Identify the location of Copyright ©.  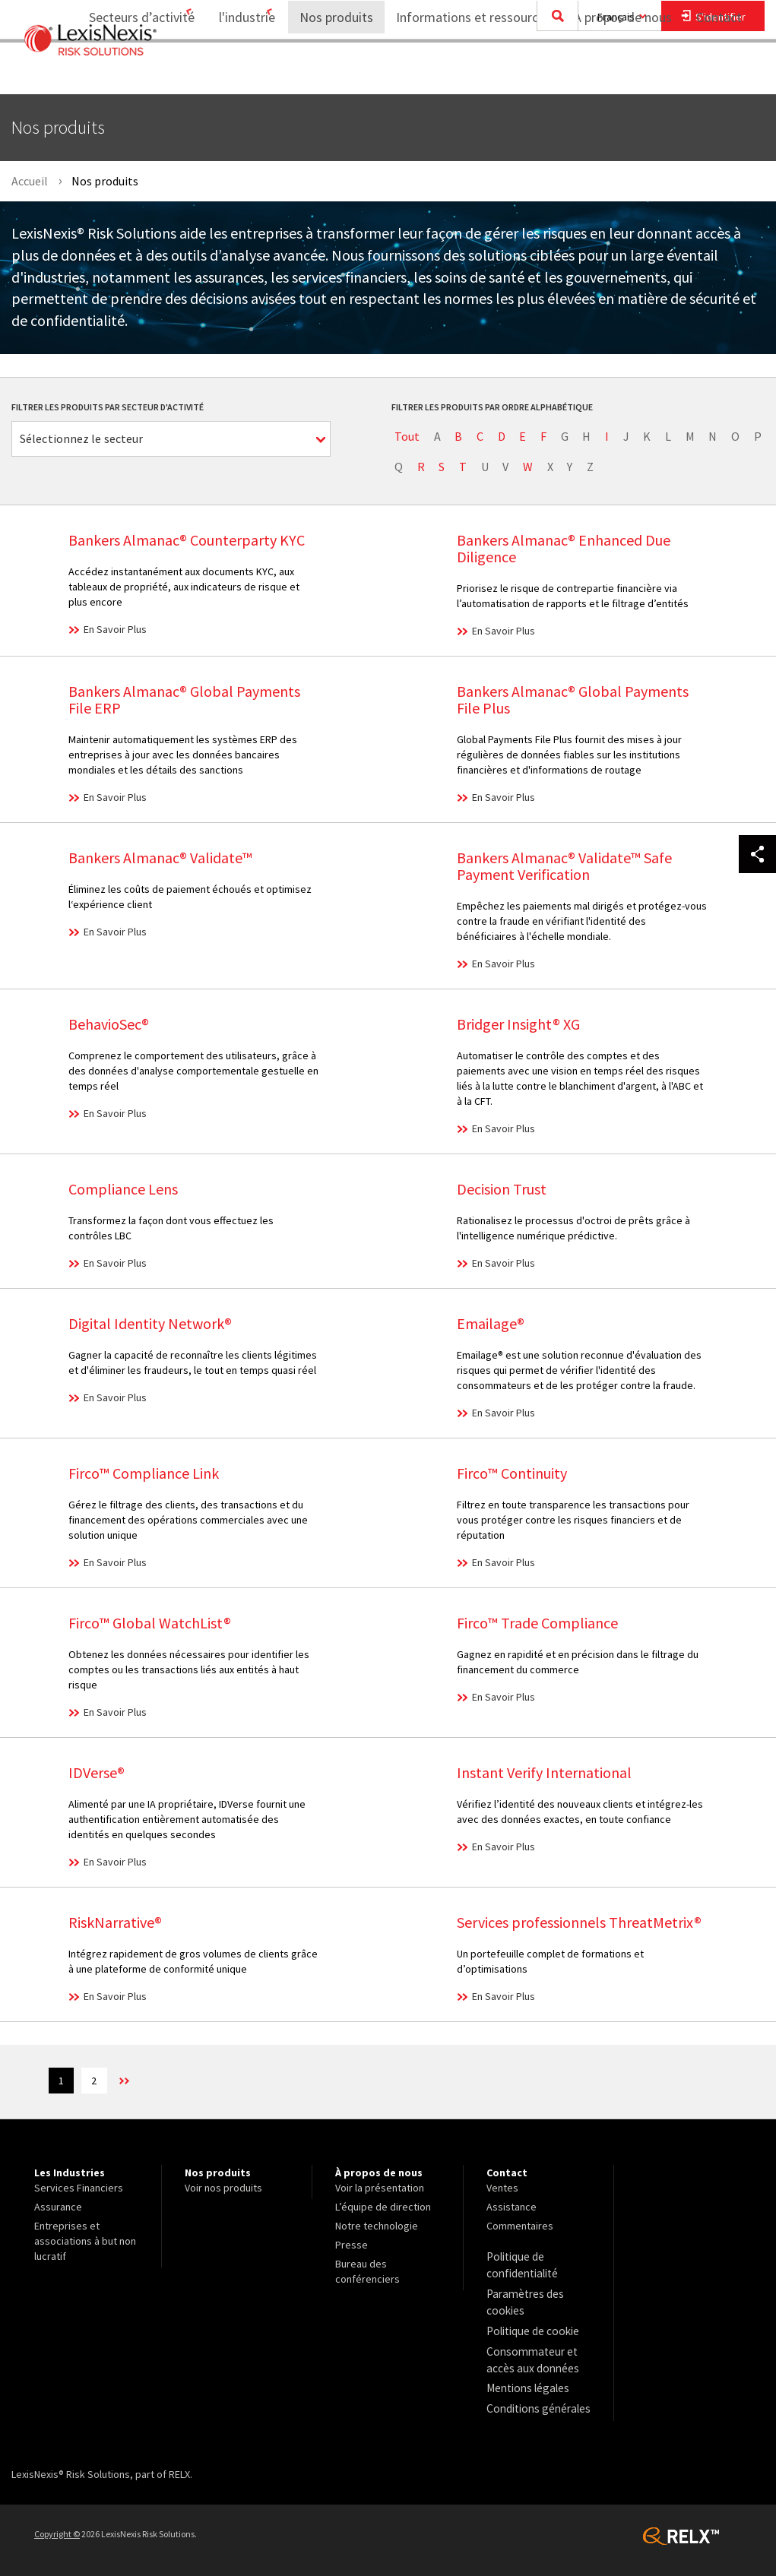
(57, 2523).